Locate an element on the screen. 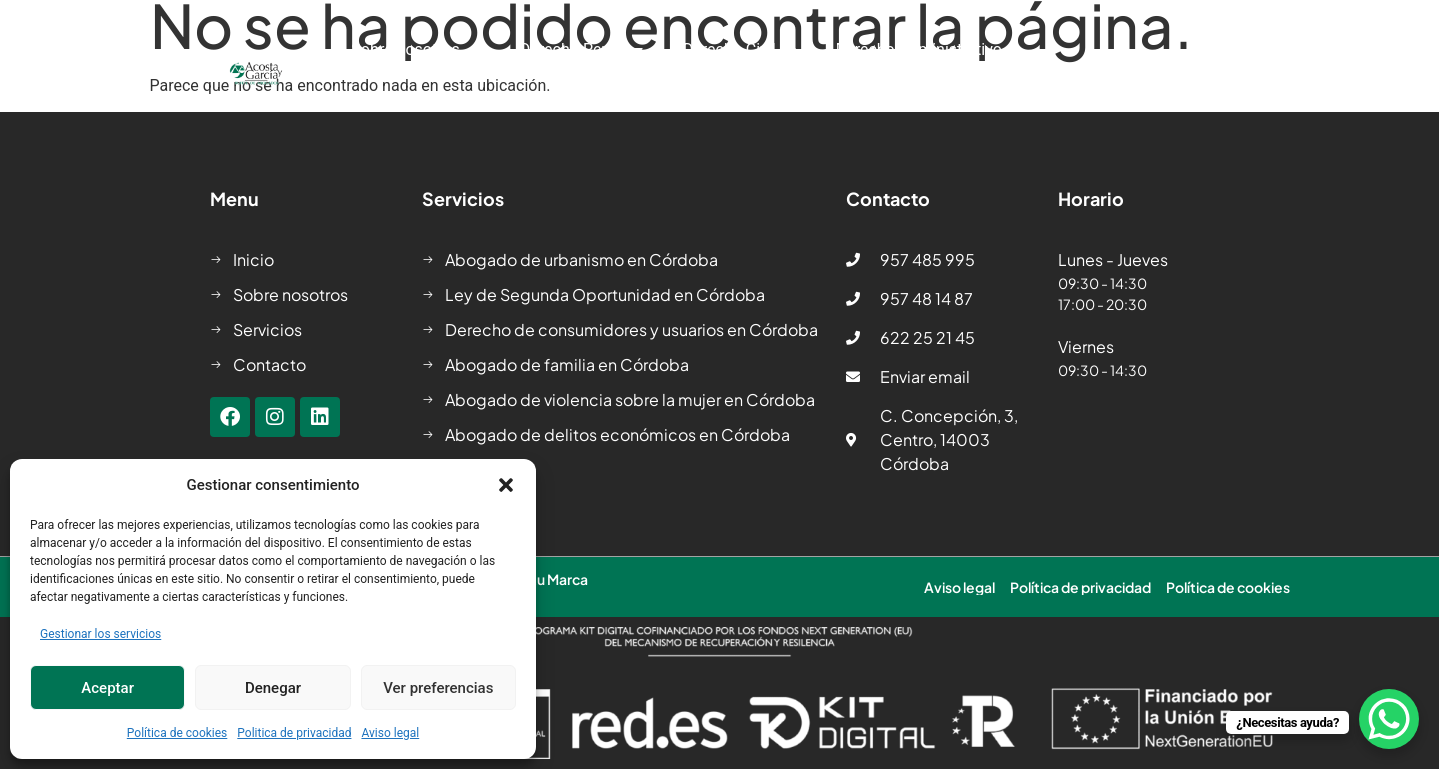 Image resolution: width=1439 pixels, height=769 pixels. [button] is located at coordinates (506, 485).